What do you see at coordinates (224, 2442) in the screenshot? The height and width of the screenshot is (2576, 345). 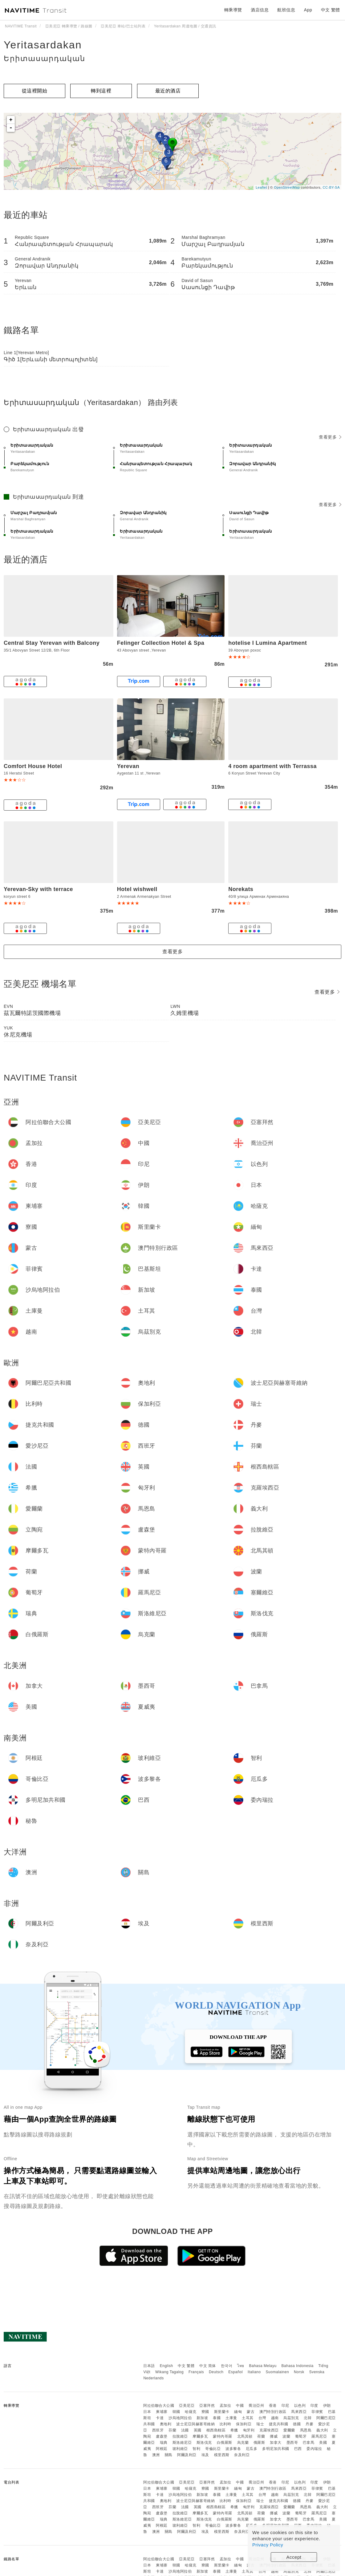 I see `白俄羅斯` at bounding box center [224, 2442].